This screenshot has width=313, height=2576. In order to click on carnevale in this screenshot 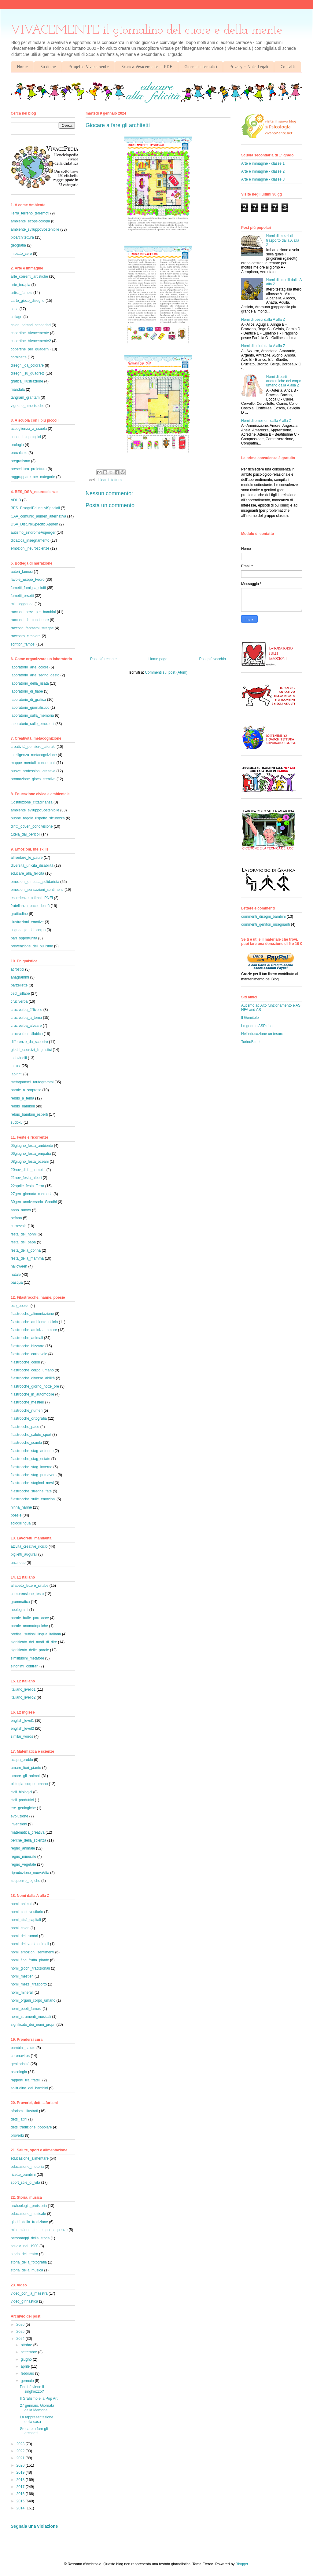, I will do `click(19, 1226)`.